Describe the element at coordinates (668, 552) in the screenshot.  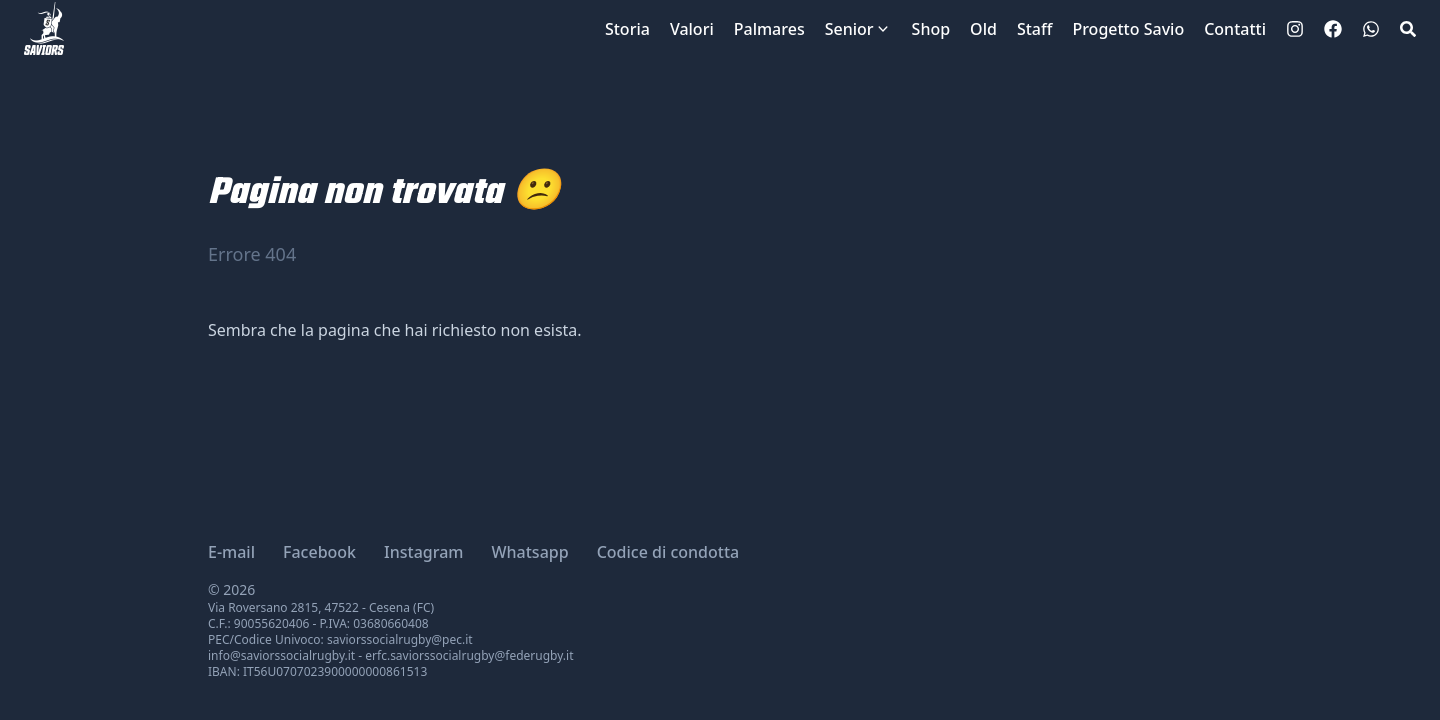
I see `Codice di condotta` at that location.